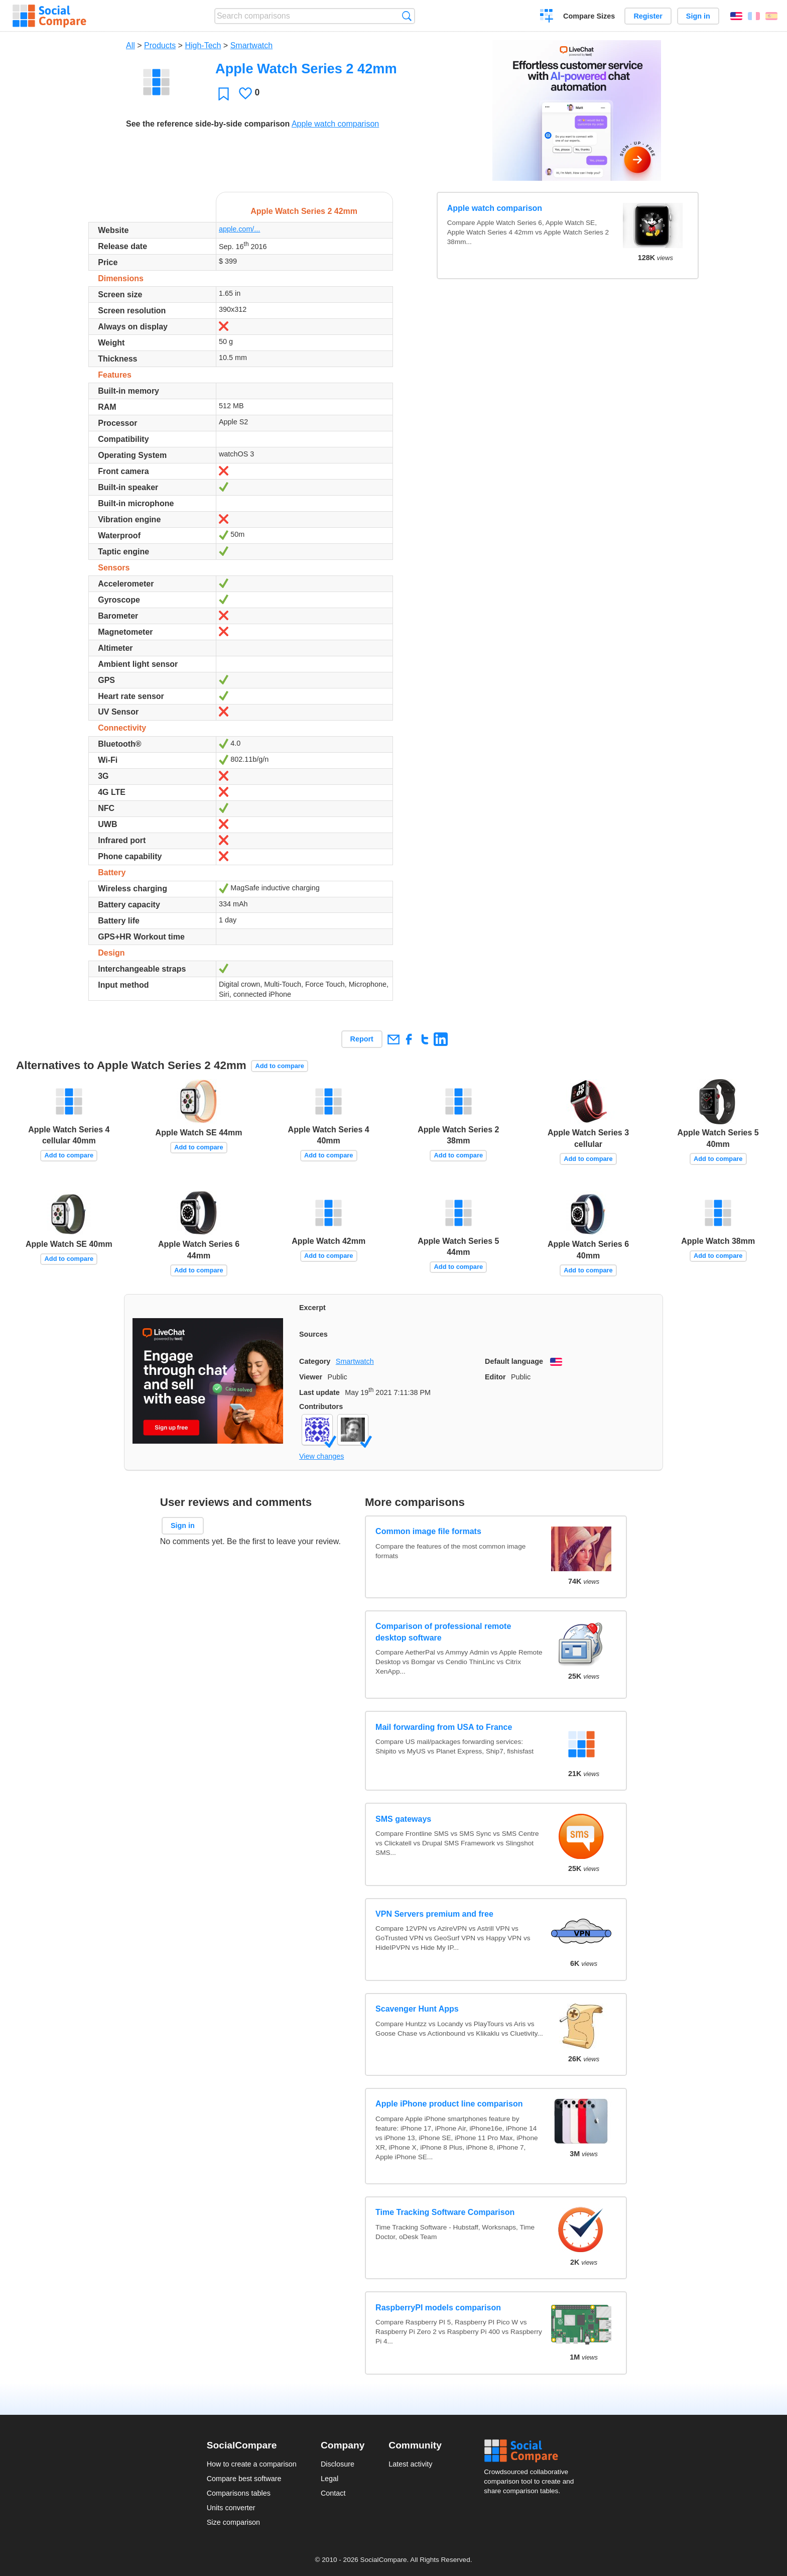 Image resolution: width=787 pixels, height=2576 pixels. What do you see at coordinates (754, 16) in the screenshot?
I see `Français` at bounding box center [754, 16].